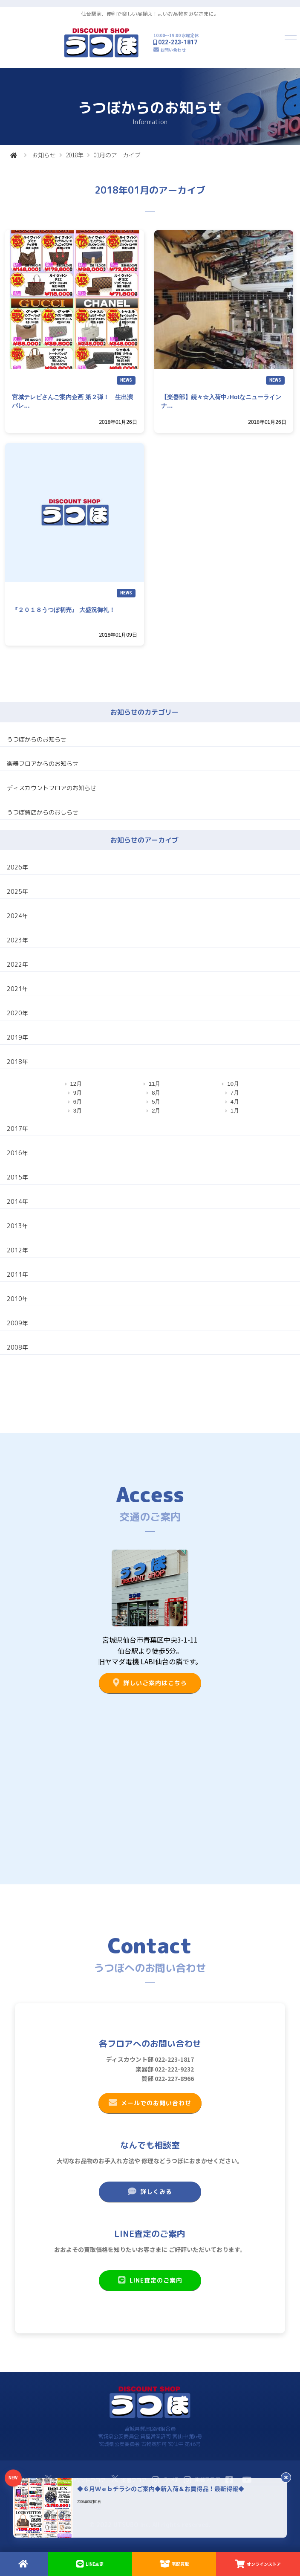  I want to click on メールでのお問い合わせ, so click(150, 2102).